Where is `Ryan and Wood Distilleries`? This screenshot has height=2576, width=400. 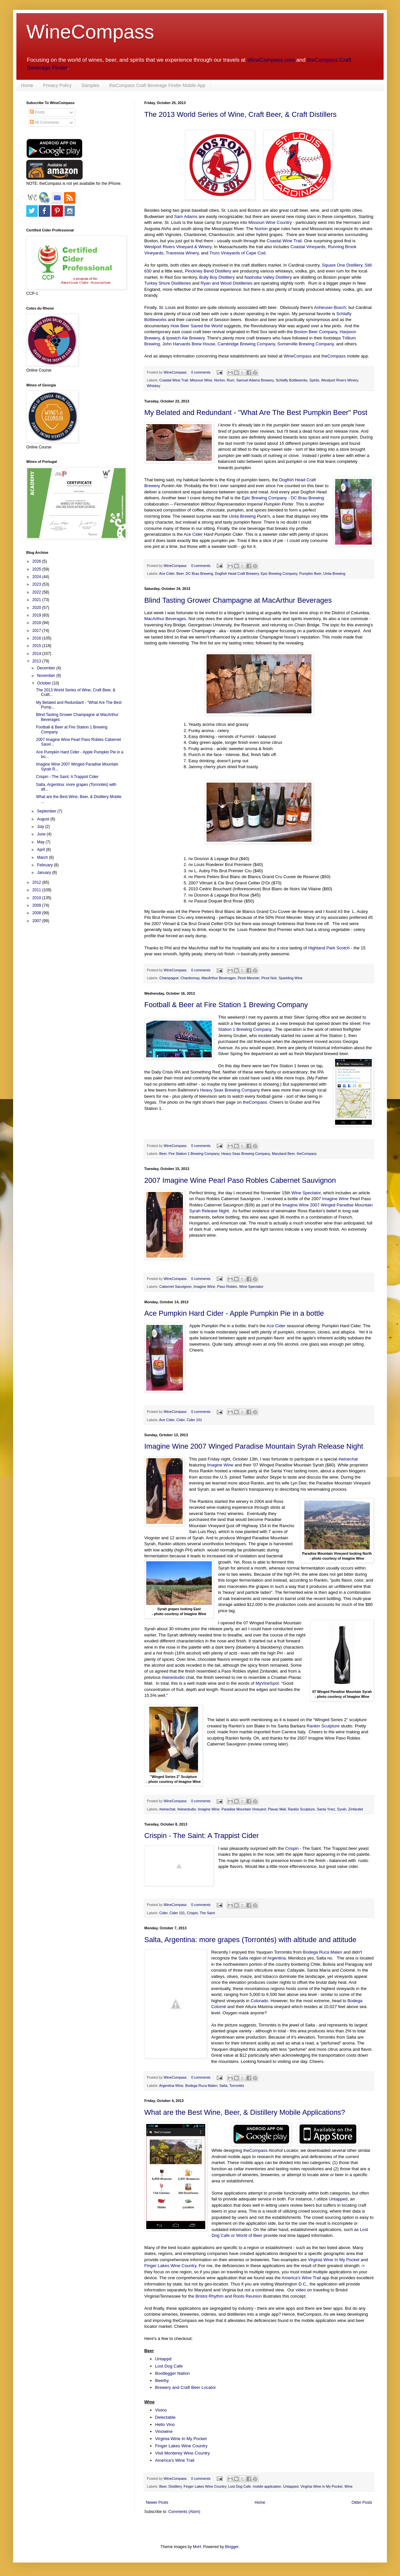
Ryan and Wood Distilleries is located at coordinates (226, 283).